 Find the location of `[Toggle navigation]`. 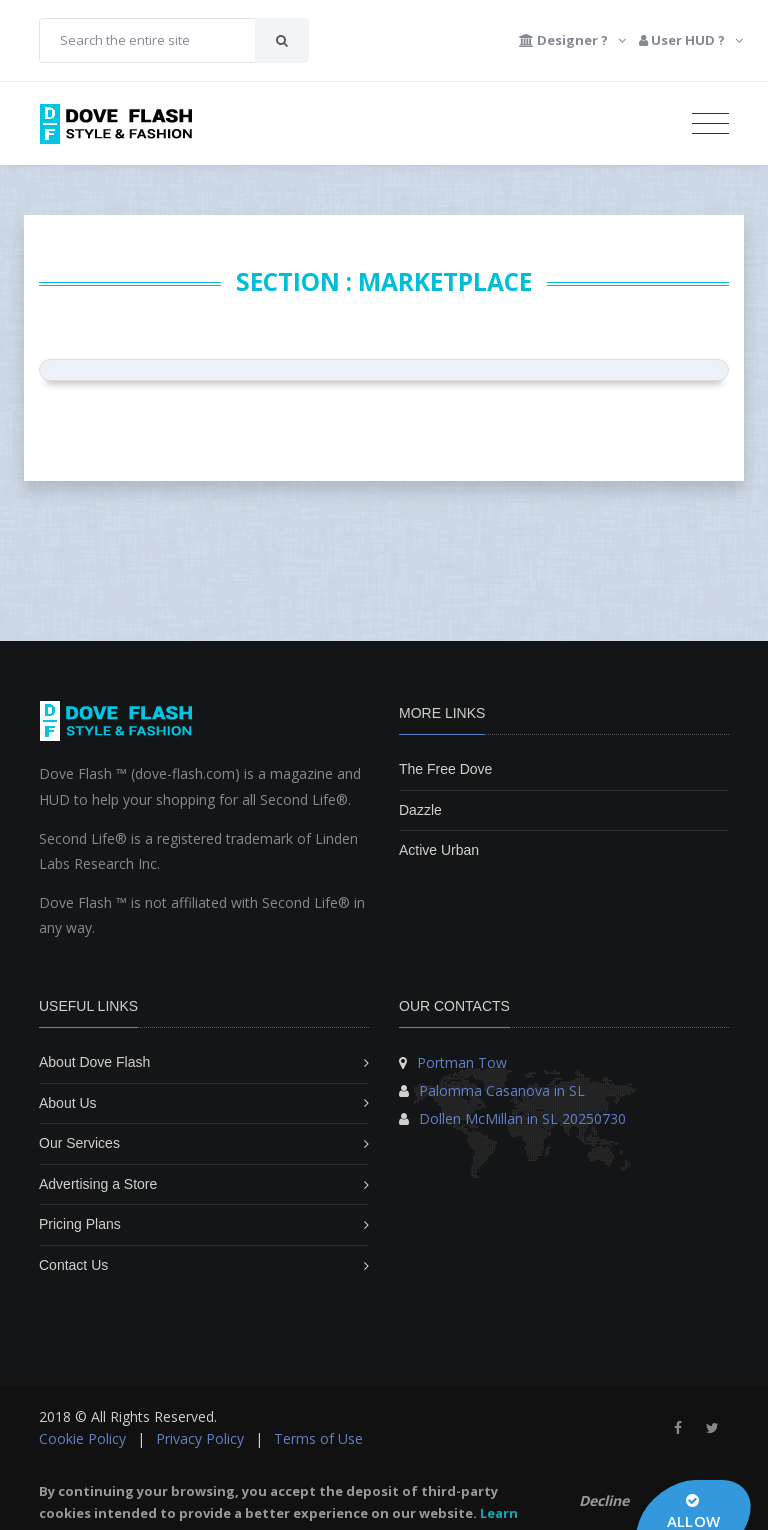

[Toggle navigation] is located at coordinates (710, 124).